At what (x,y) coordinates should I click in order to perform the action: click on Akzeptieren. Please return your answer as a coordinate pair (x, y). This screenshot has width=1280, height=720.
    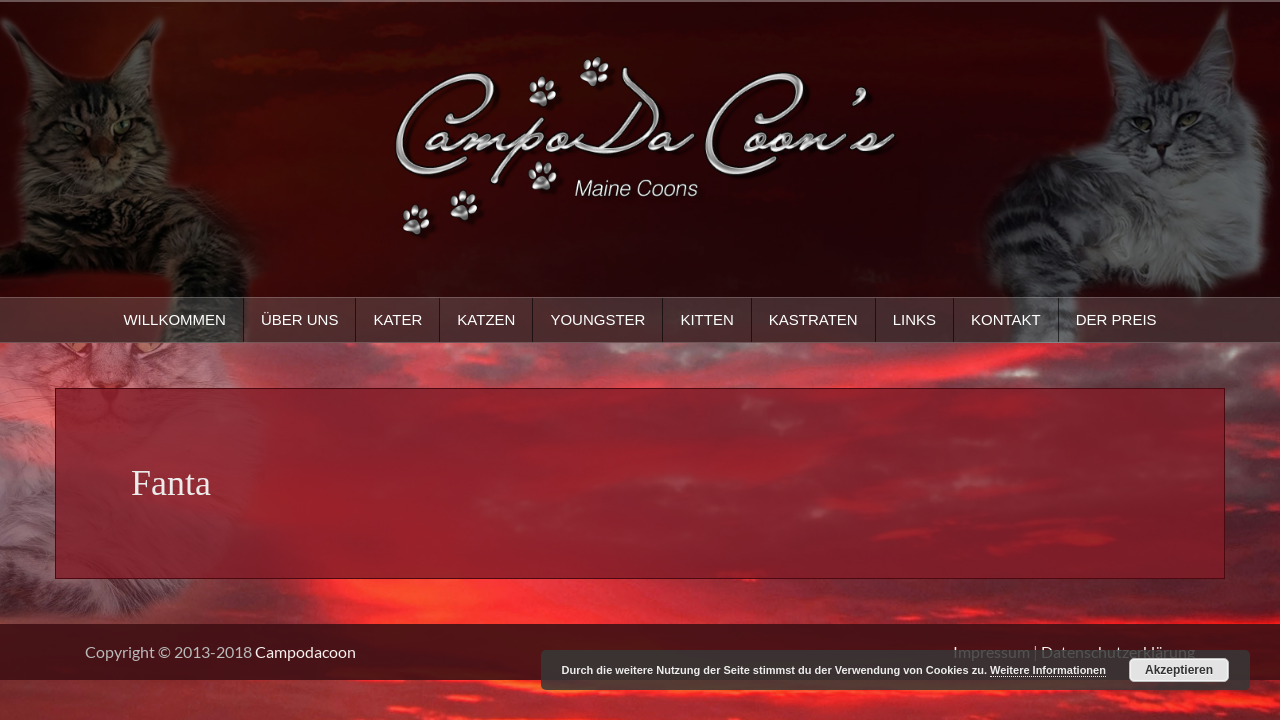
    Looking at the image, I should click on (1179, 670).